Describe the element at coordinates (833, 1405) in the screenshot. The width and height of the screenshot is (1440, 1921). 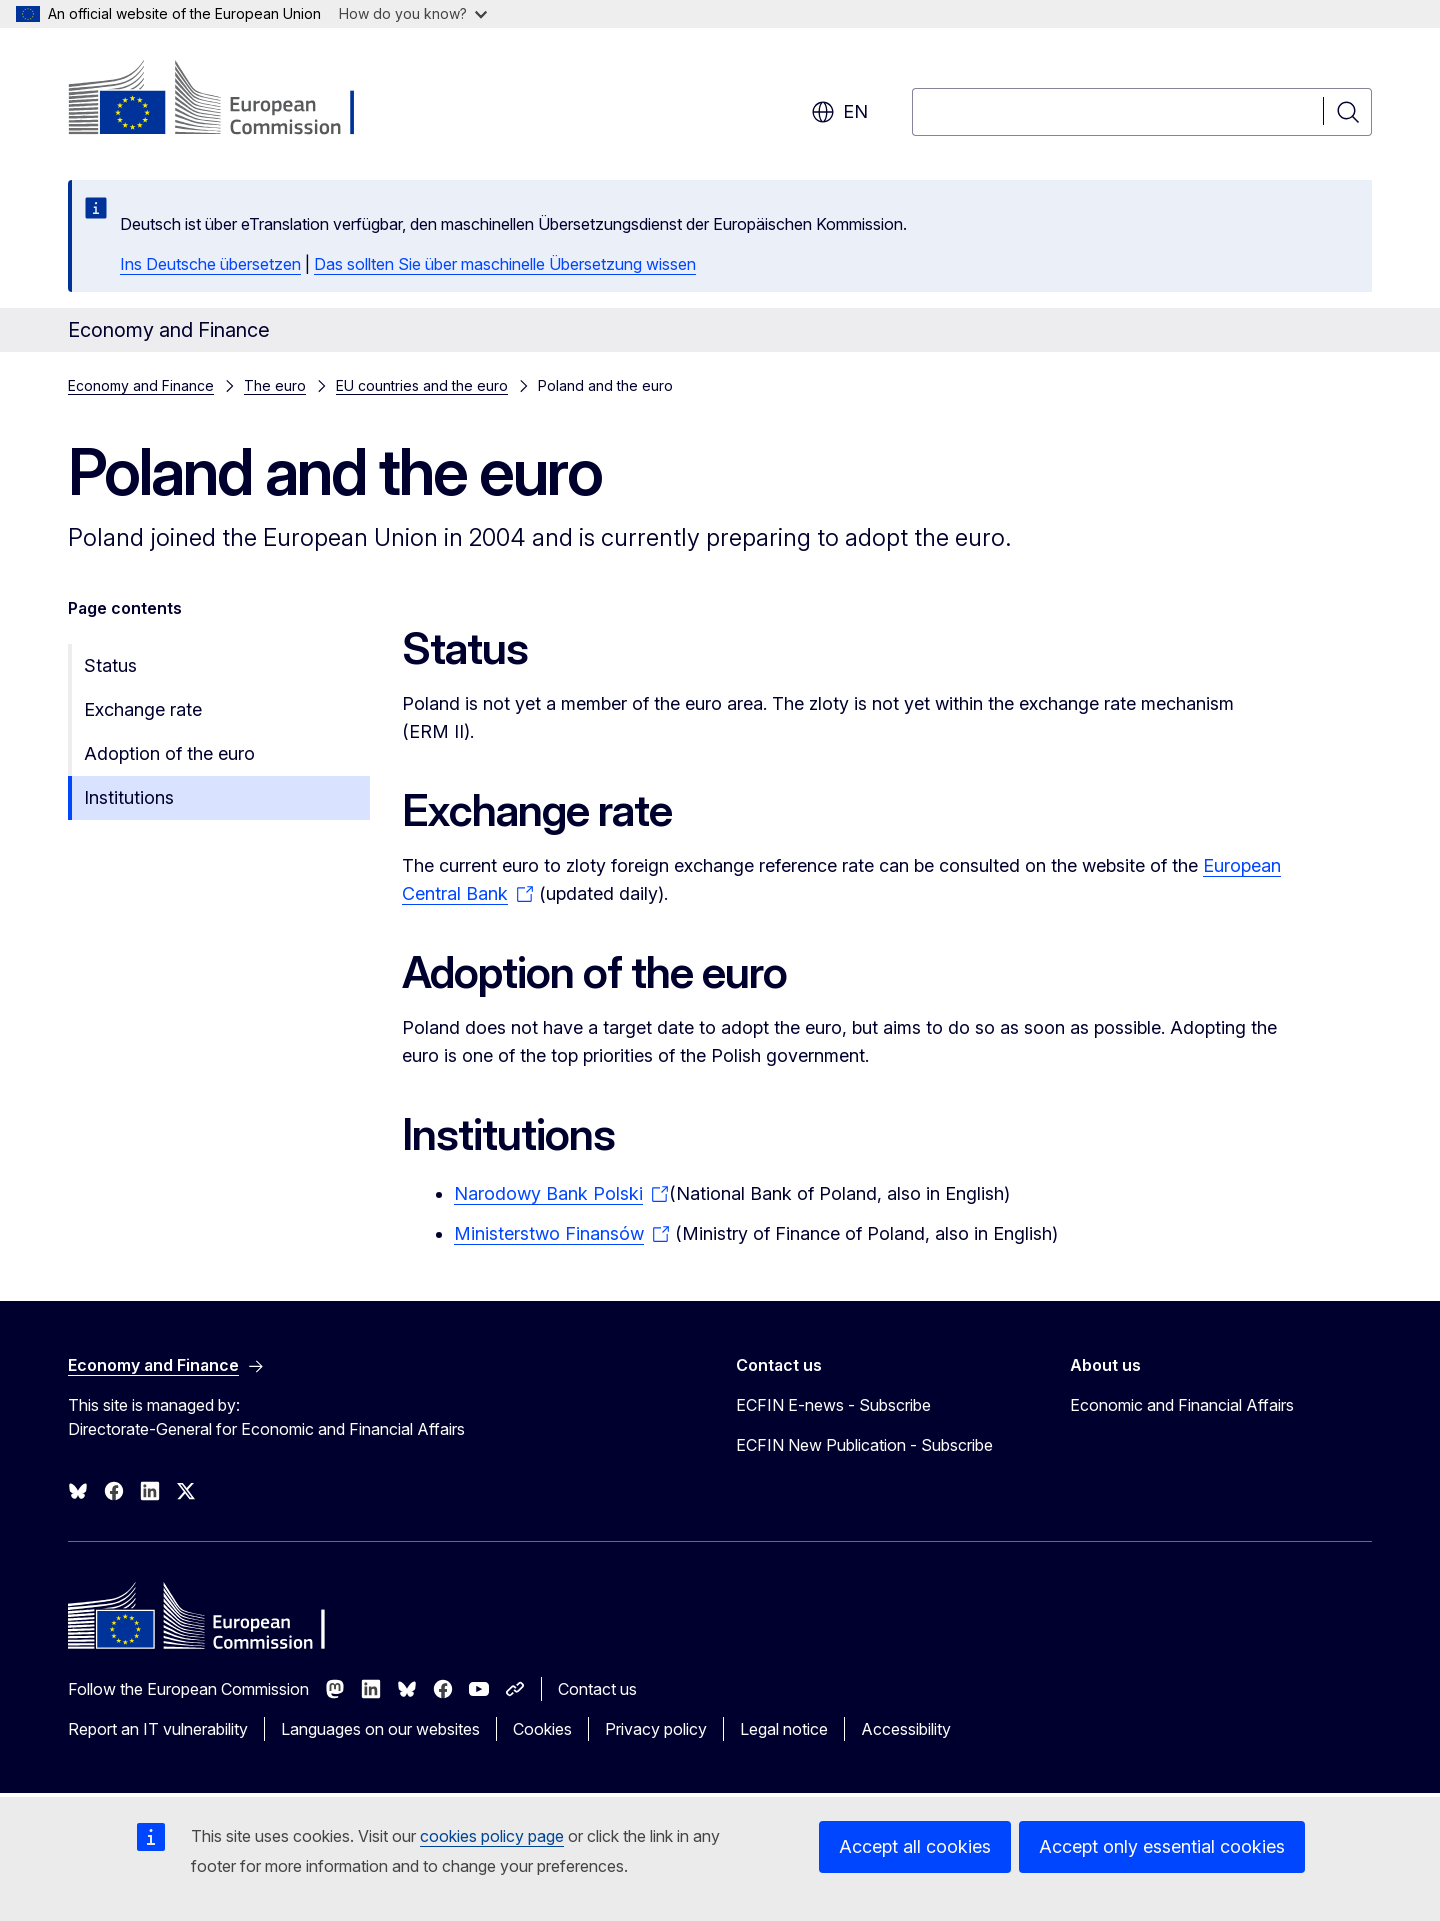
I see `ECFIN E-news - Subscribe` at that location.